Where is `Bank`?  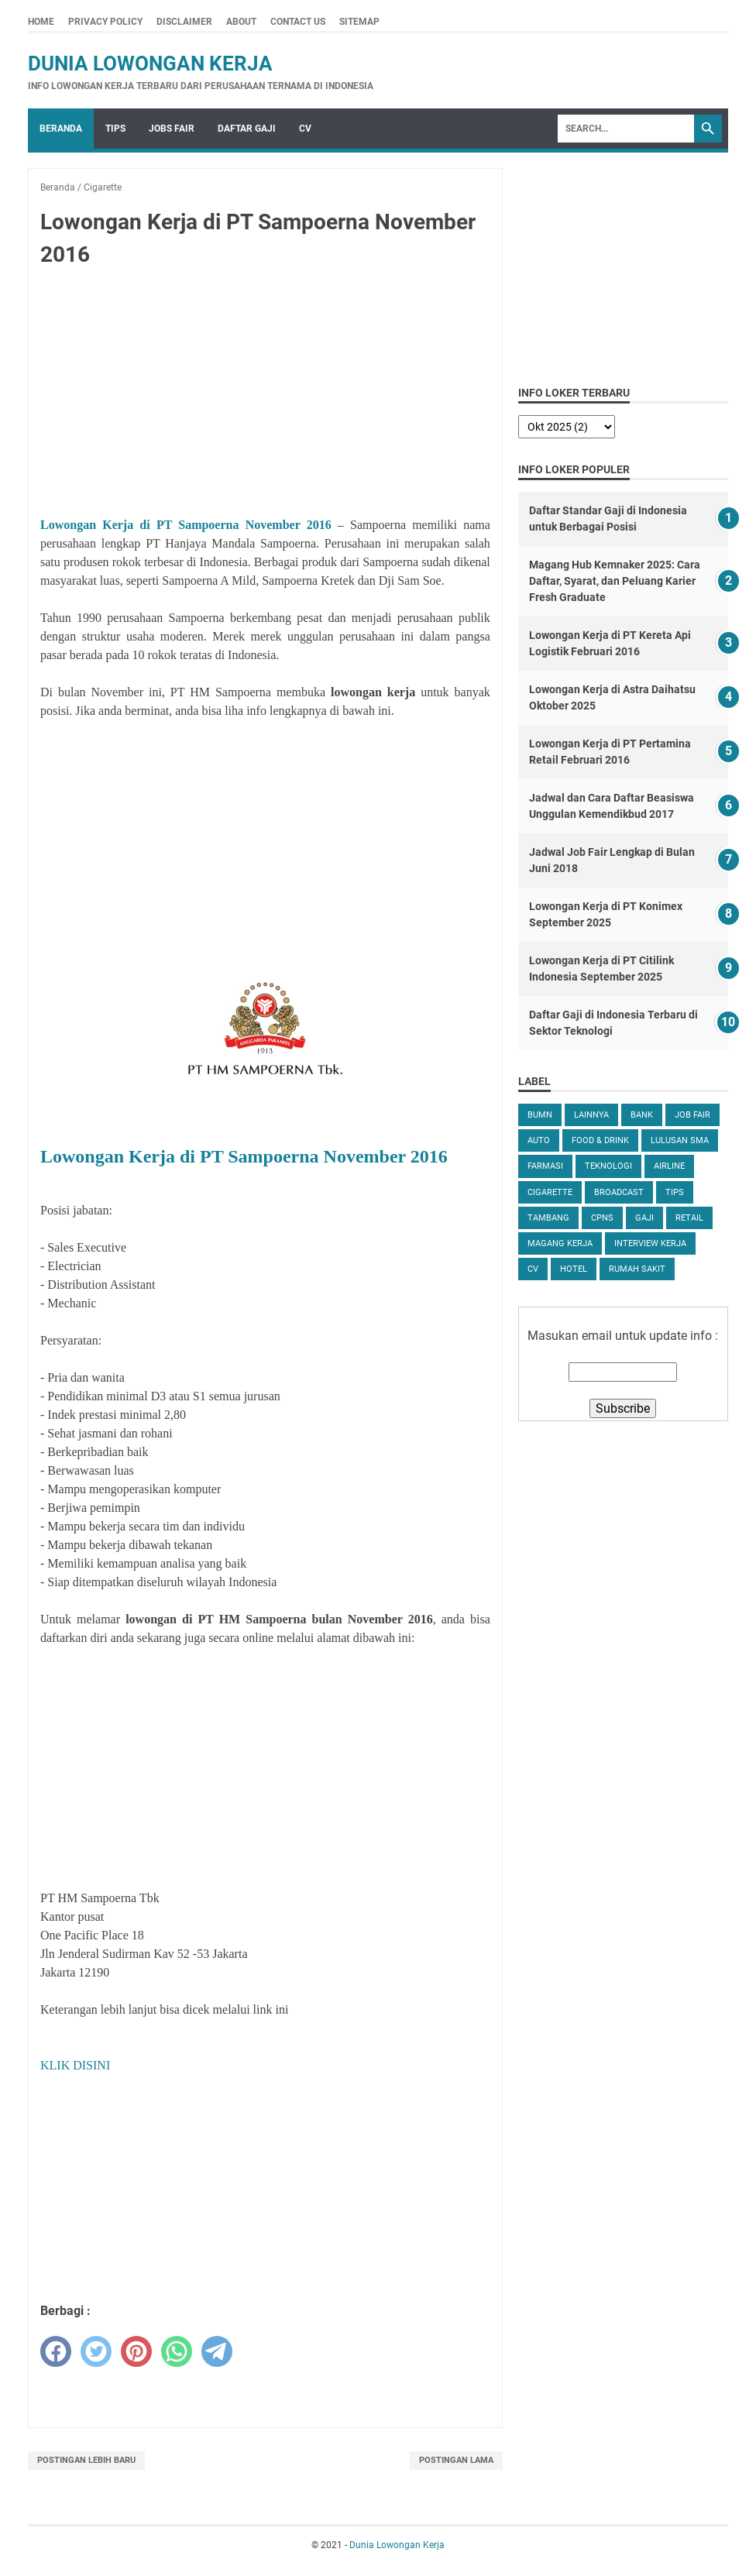
Bank is located at coordinates (642, 1115).